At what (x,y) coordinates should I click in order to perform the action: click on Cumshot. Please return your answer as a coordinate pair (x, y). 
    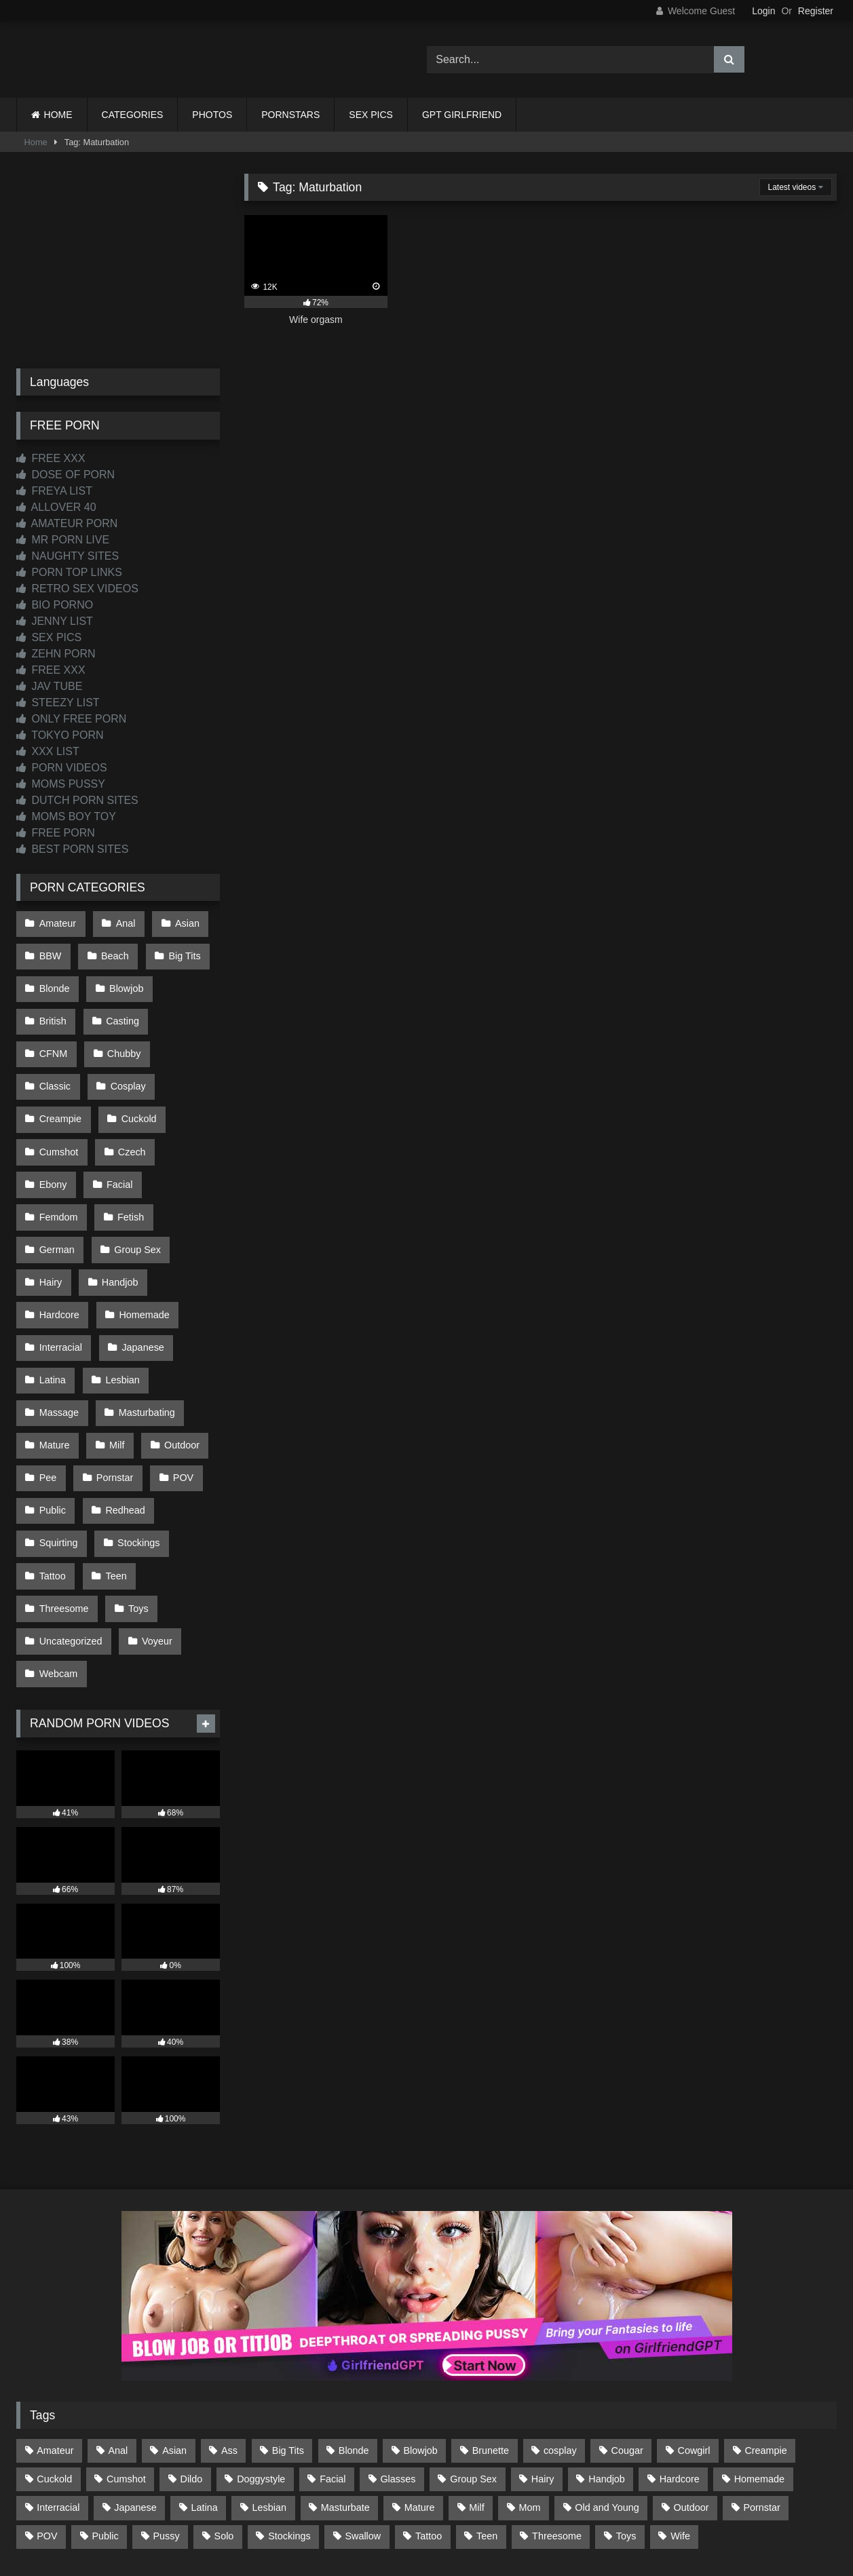
    Looking at the image, I should click on (131, 1094).